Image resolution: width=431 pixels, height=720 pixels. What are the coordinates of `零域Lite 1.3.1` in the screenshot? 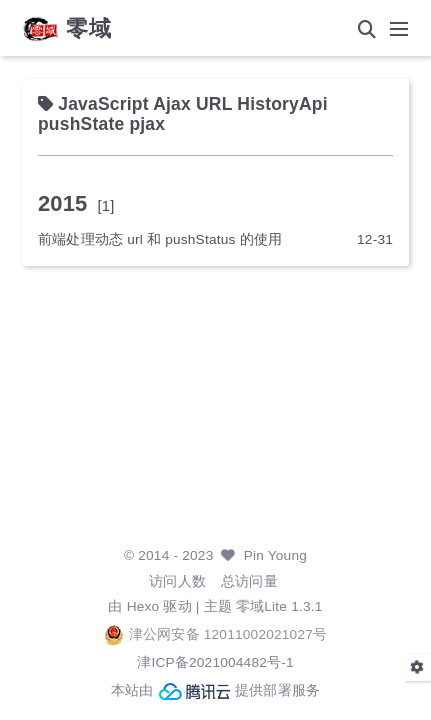 It's located at (279, 606).